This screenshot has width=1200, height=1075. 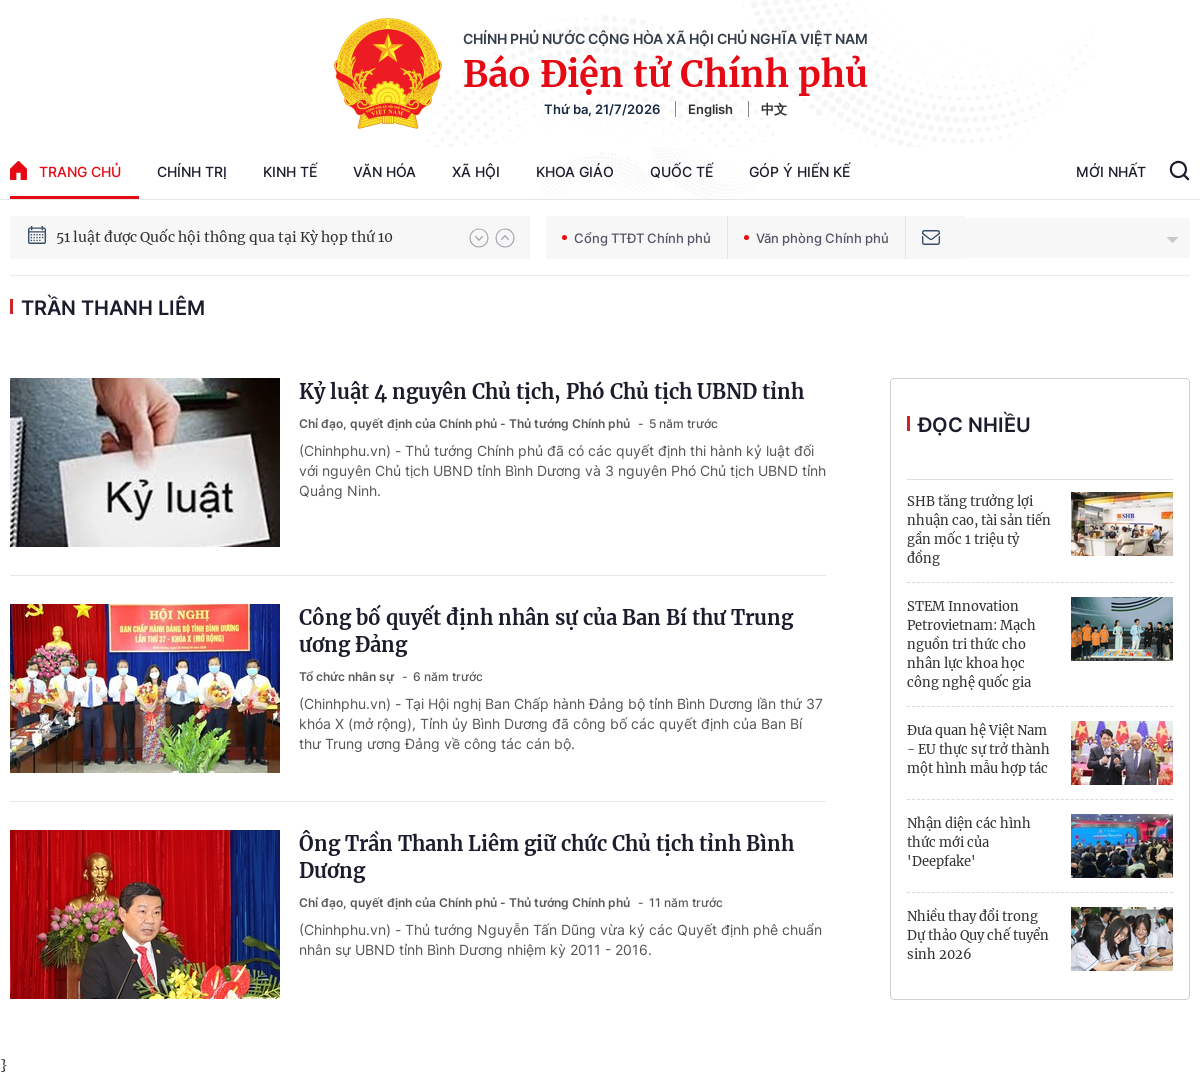 I want to click on Đưa quan hệ Việt Nam - EU thực sự trở thành một hình mẫu hợp tác, so click(x=978, y=749).